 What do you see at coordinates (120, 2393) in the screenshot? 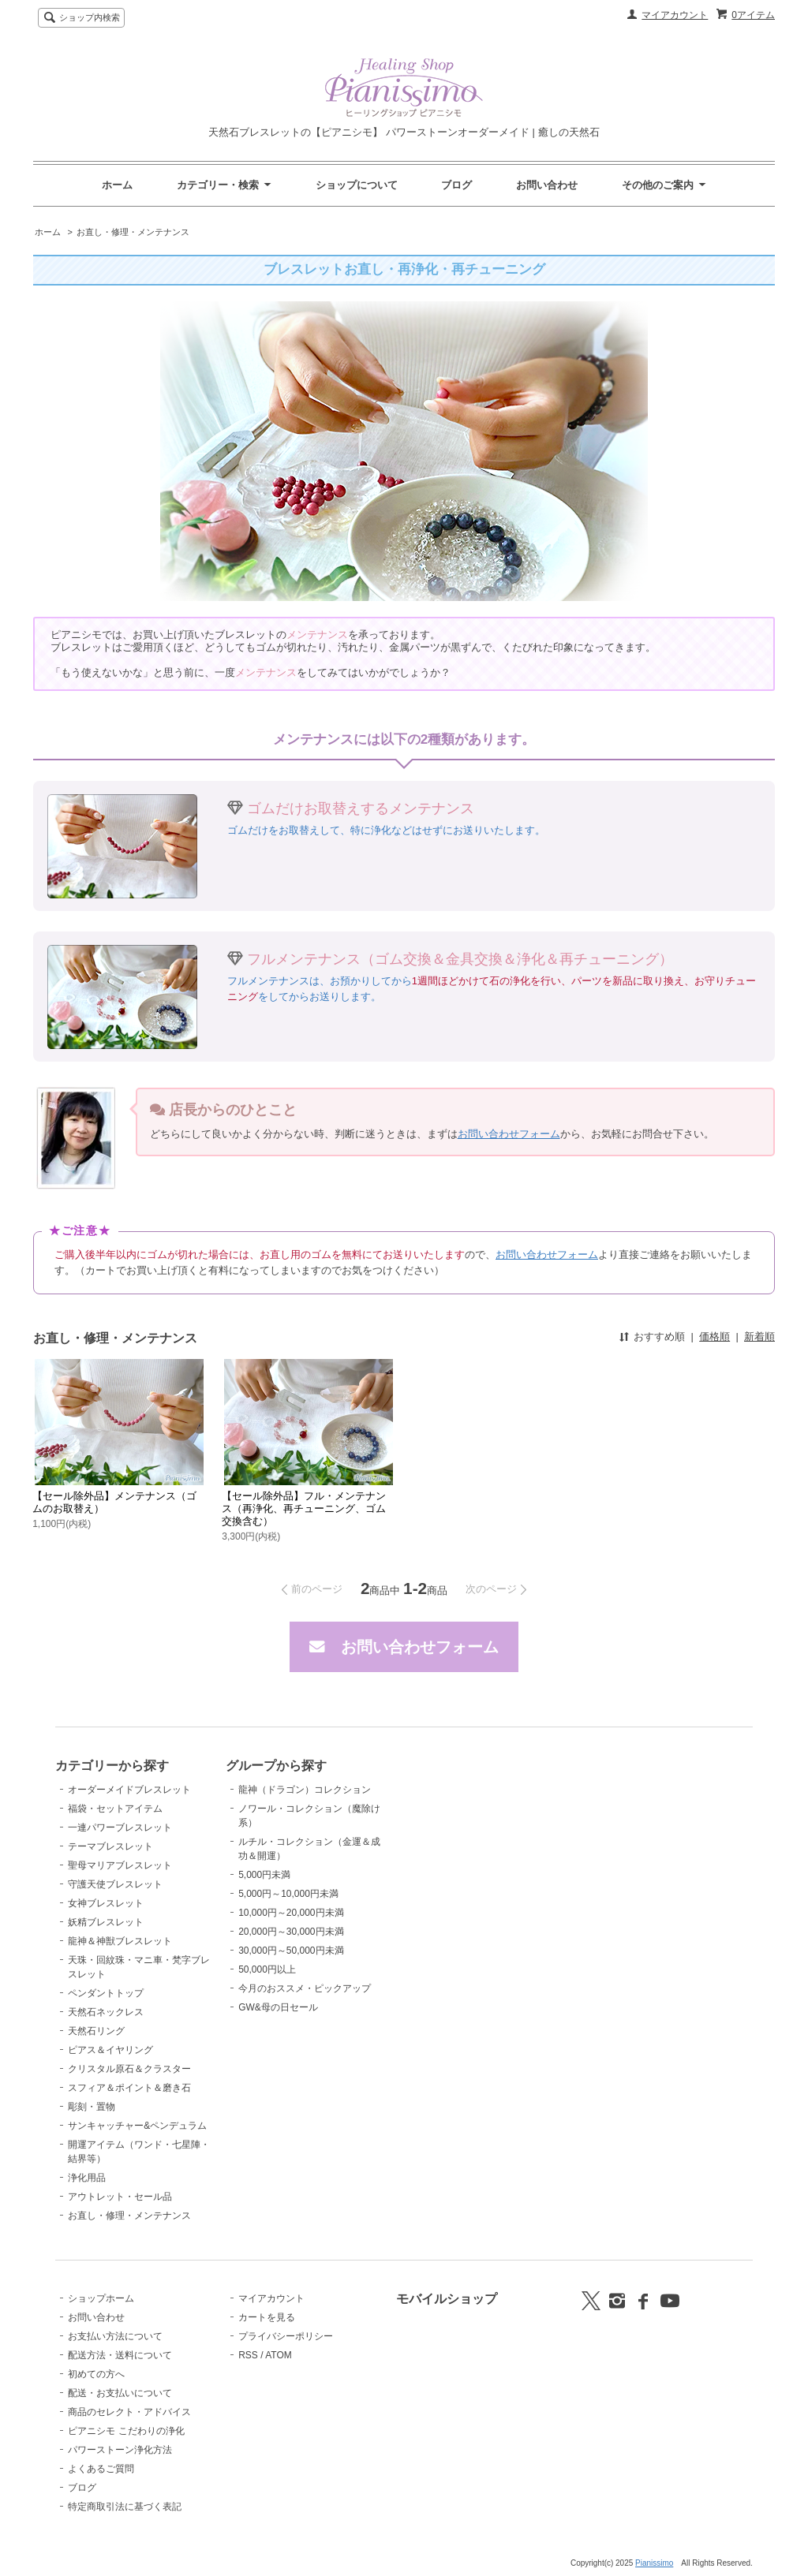
I see `配送・お支払いについて` at bounding box center [120, 2393].